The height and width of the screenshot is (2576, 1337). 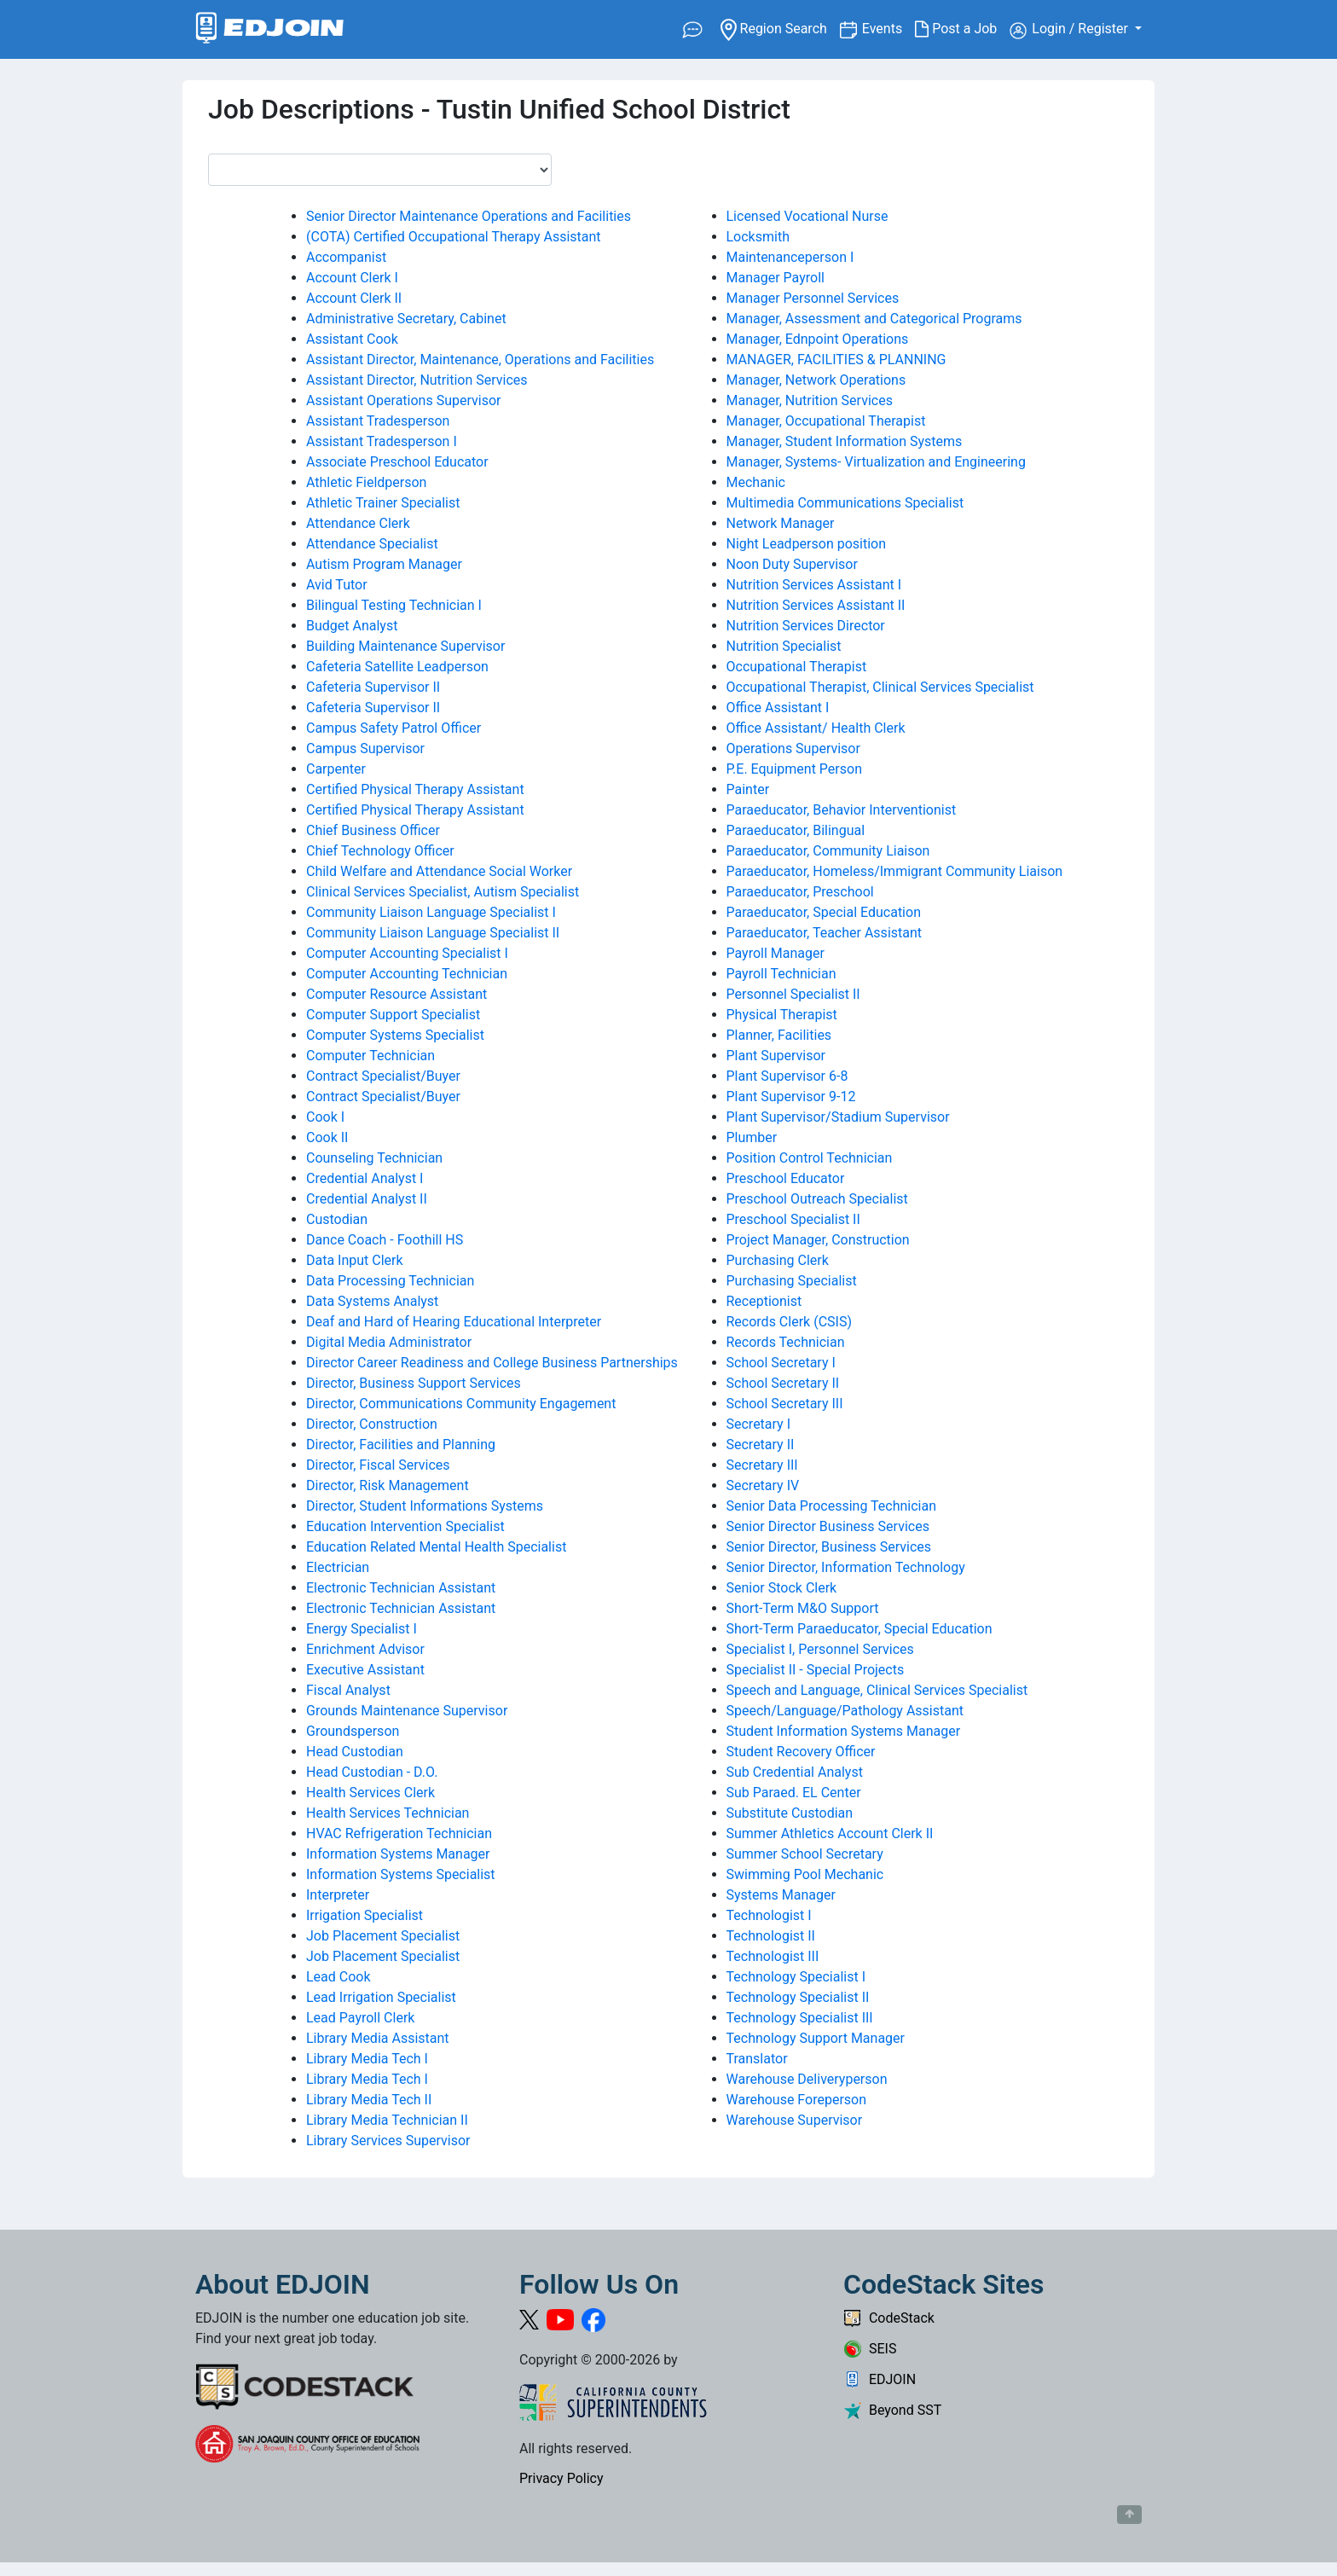 I want to click on Secretary IV, so click(x=763, y=1485).